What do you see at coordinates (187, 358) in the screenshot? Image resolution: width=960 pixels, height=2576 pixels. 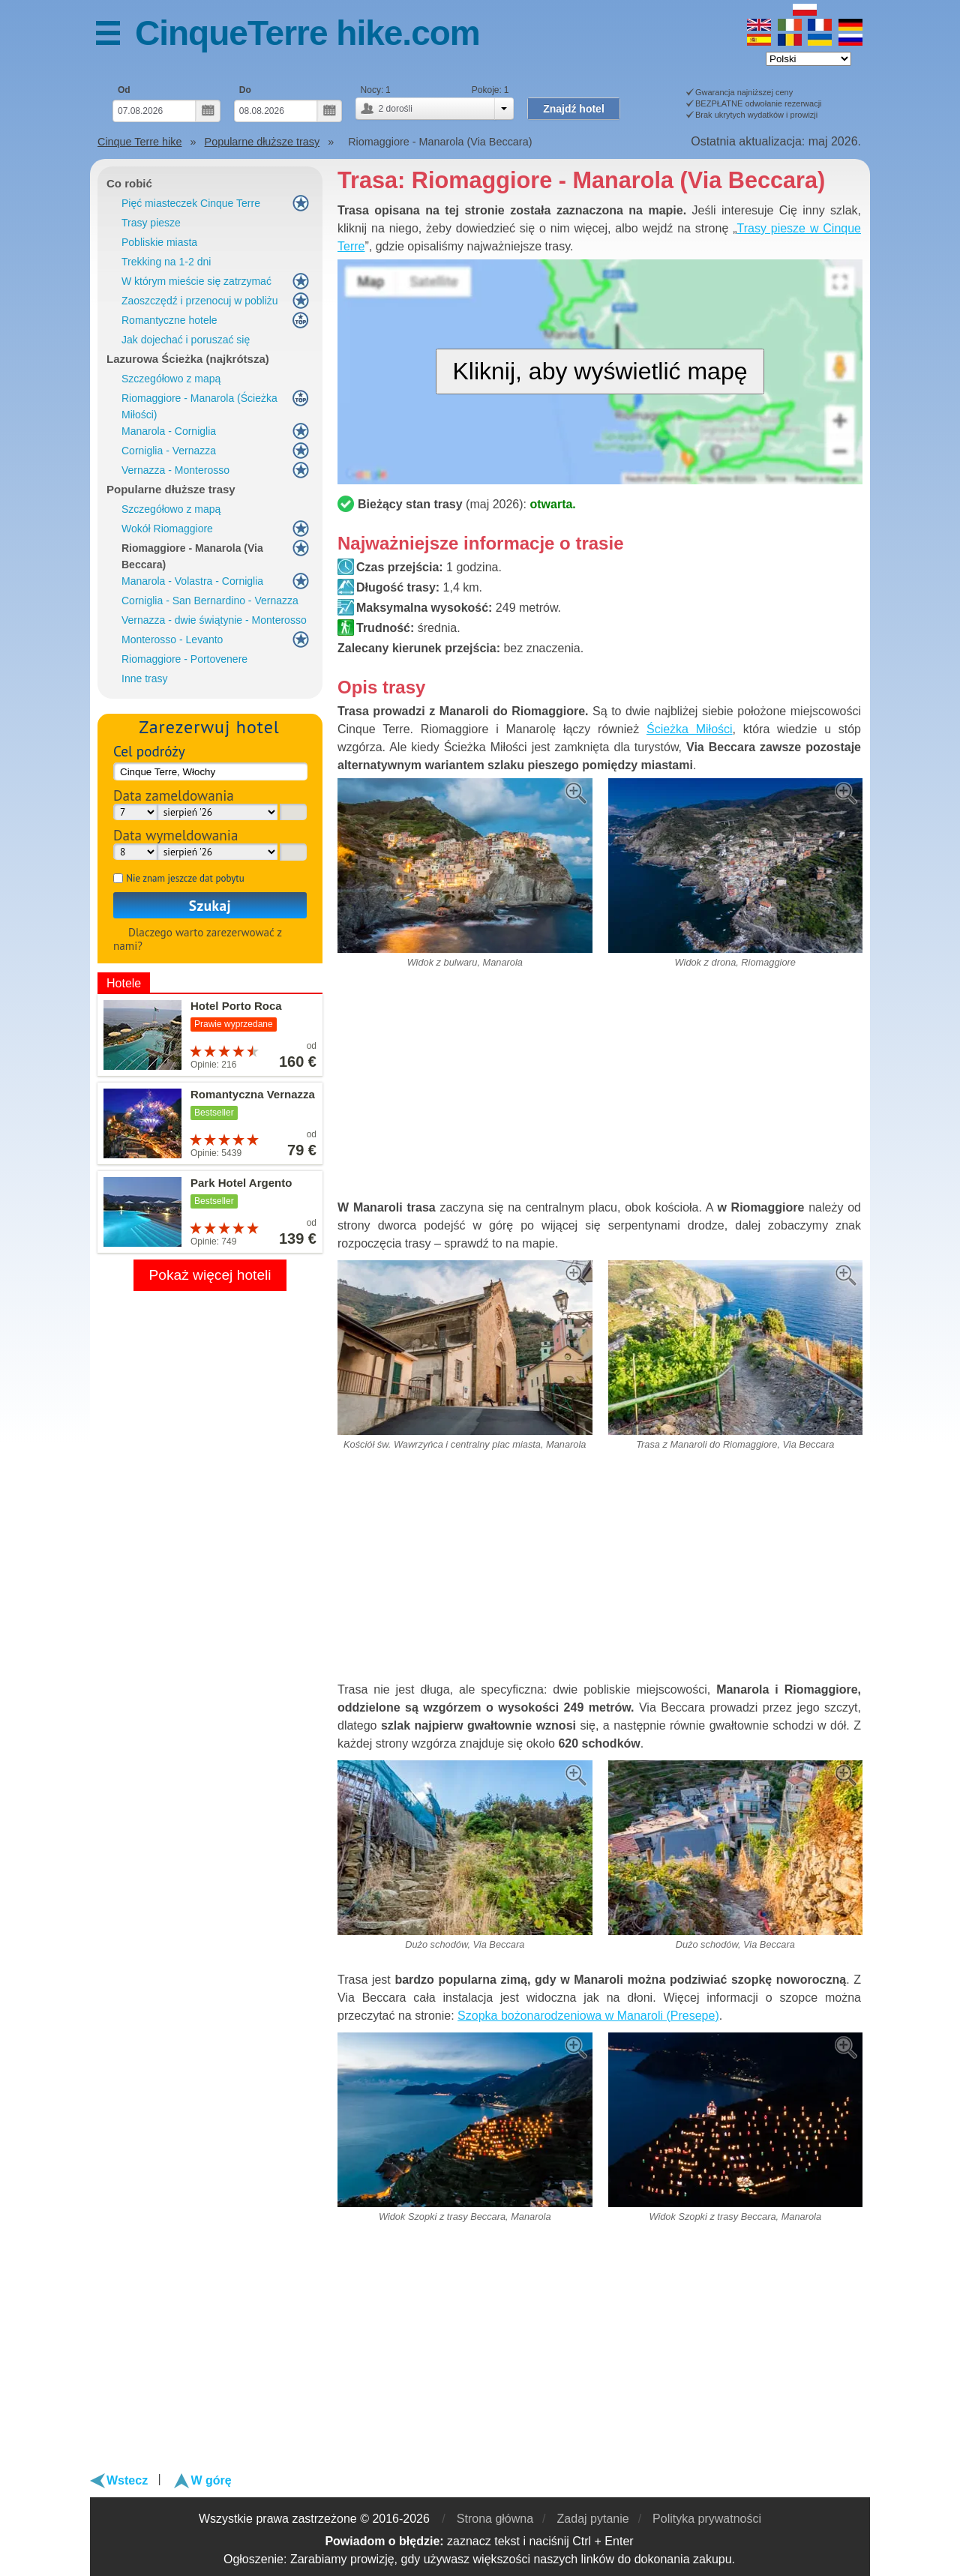 I see `Lazurowa Ścieżka (najkrótsza)` at bounding box center [187, 358].